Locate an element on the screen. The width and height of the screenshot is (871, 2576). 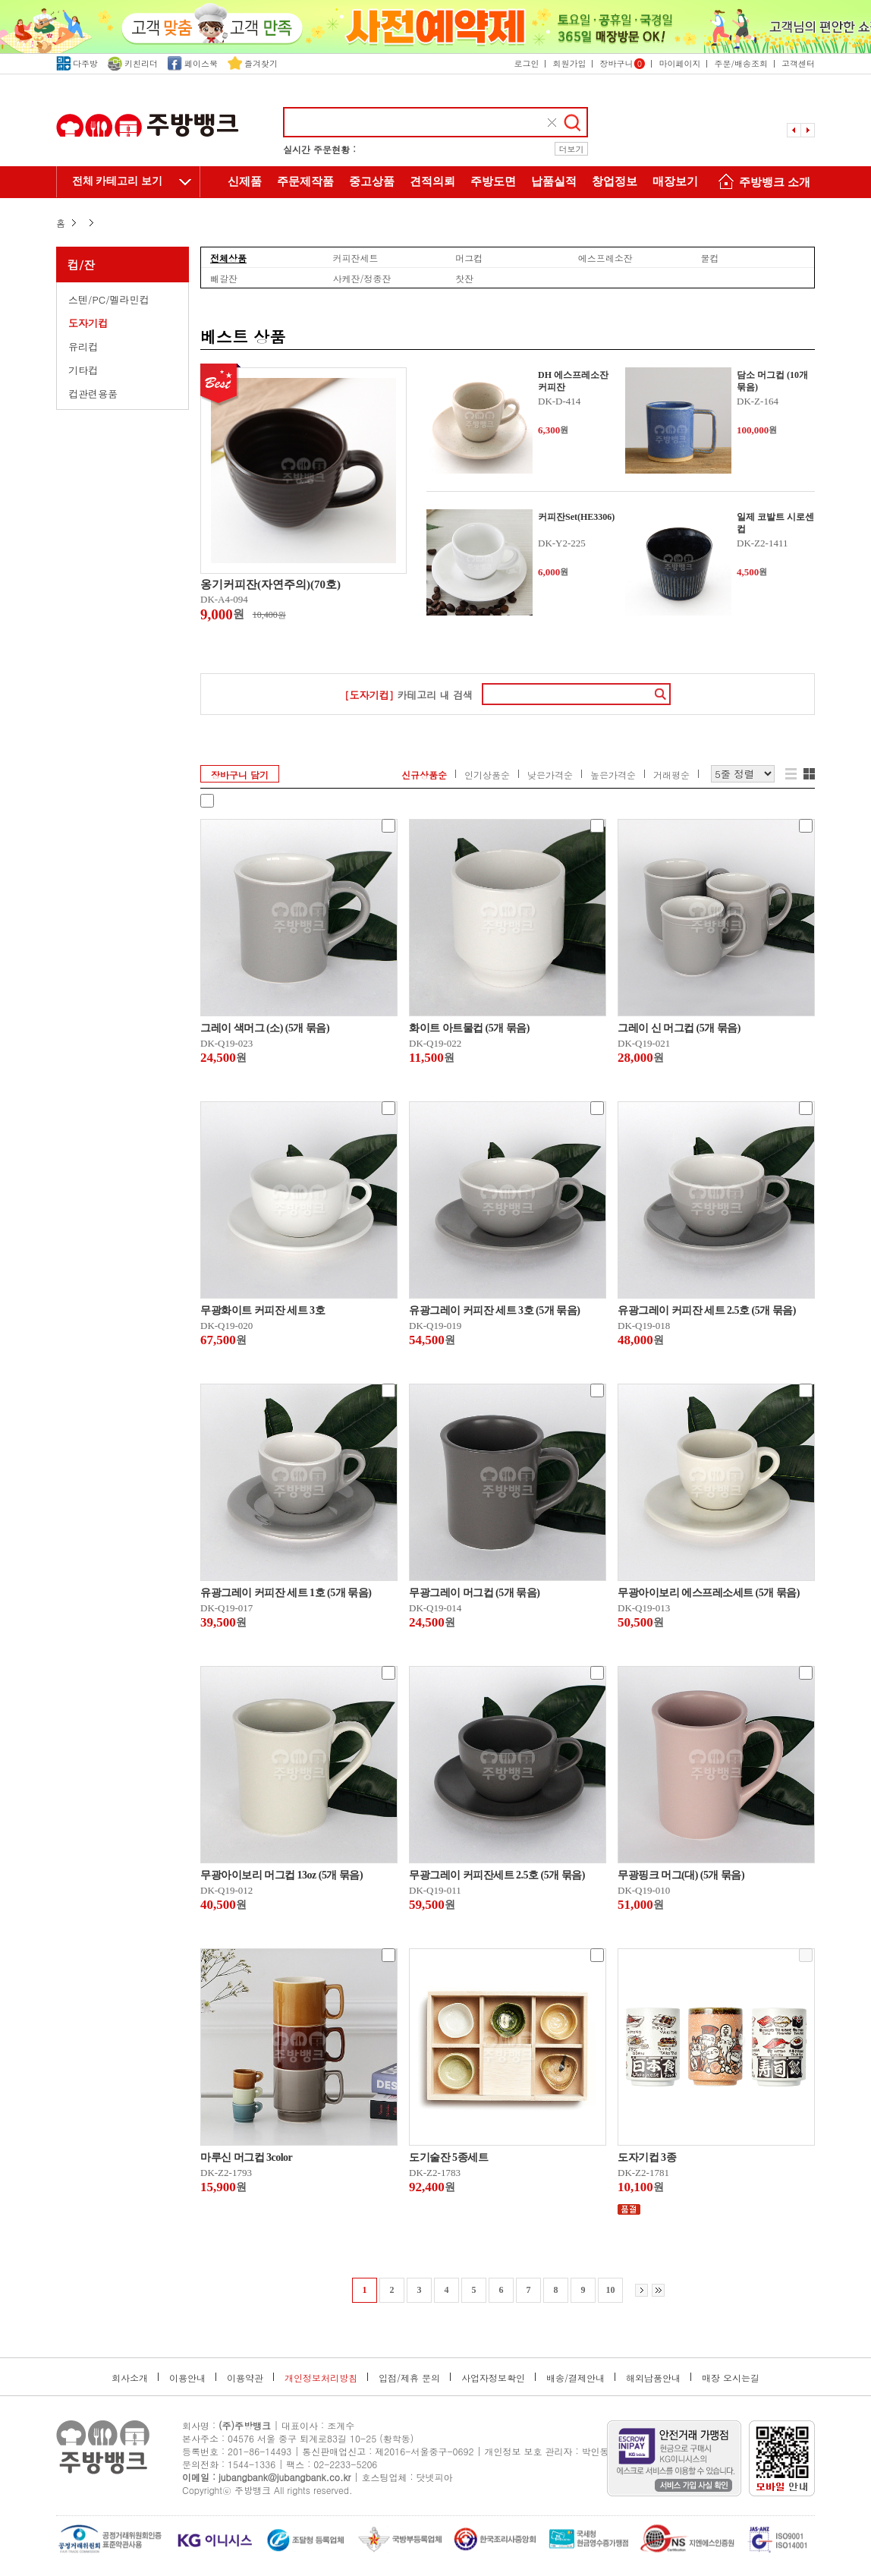
배송/결제안내 is located at coordinates (575, 2377).